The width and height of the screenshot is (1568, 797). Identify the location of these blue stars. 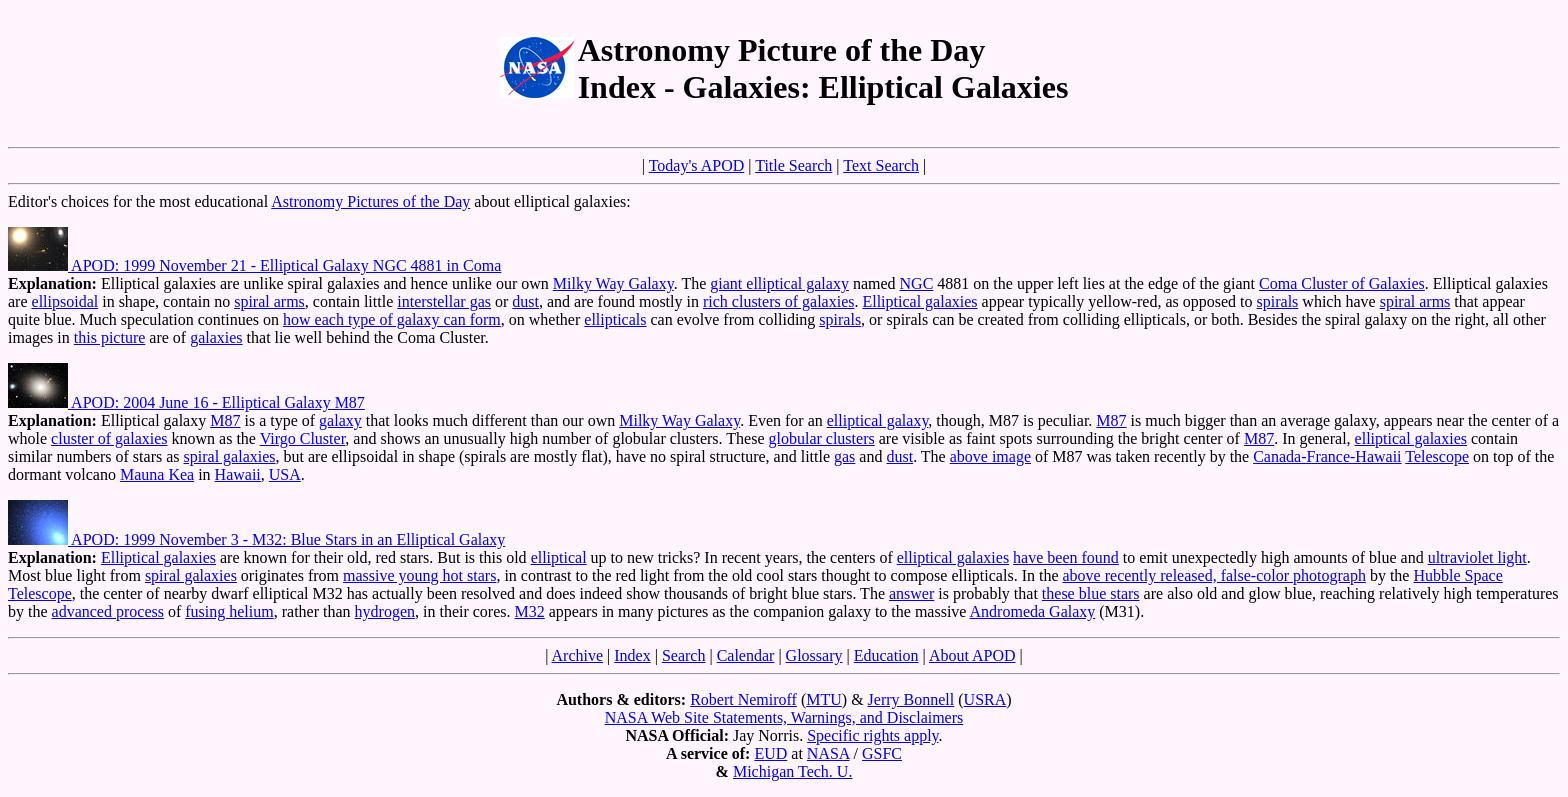
(1091, 593).